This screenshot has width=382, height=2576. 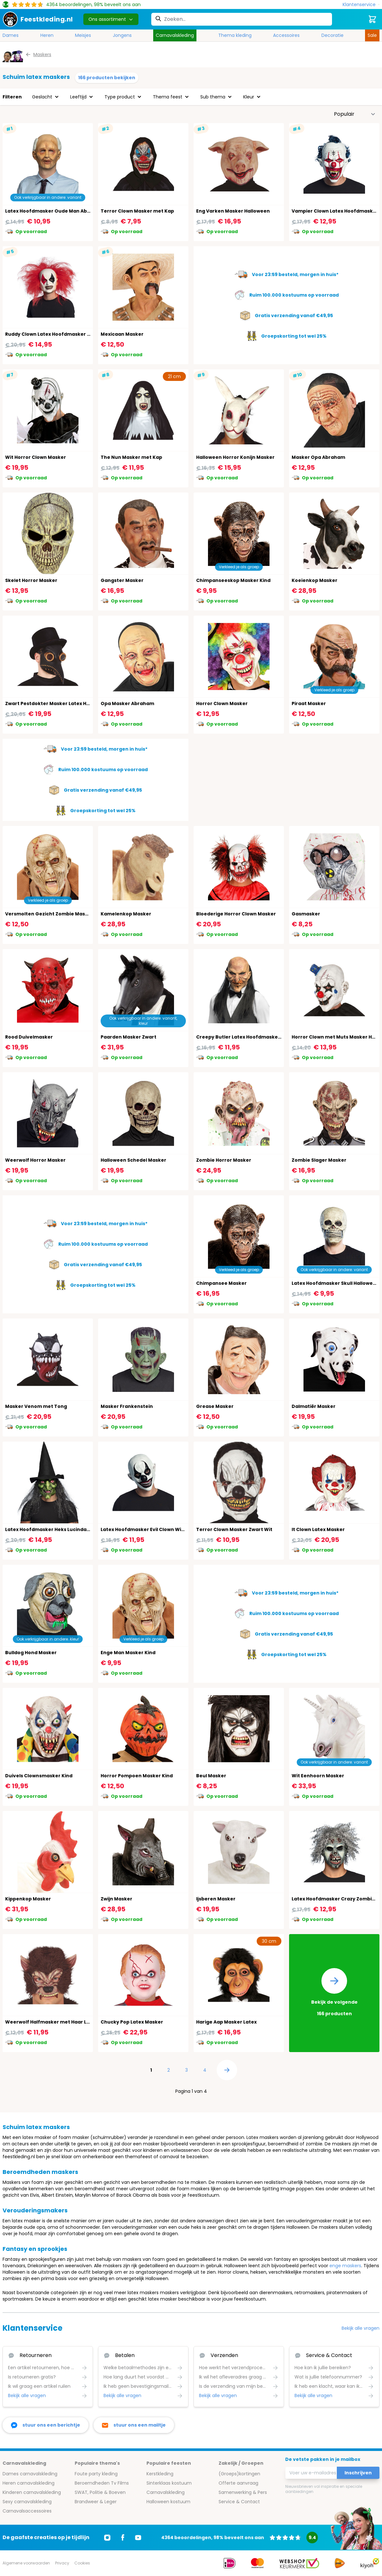 I want to click on Horror Pompoen Masker Kind, so click(x=137, y=1775).